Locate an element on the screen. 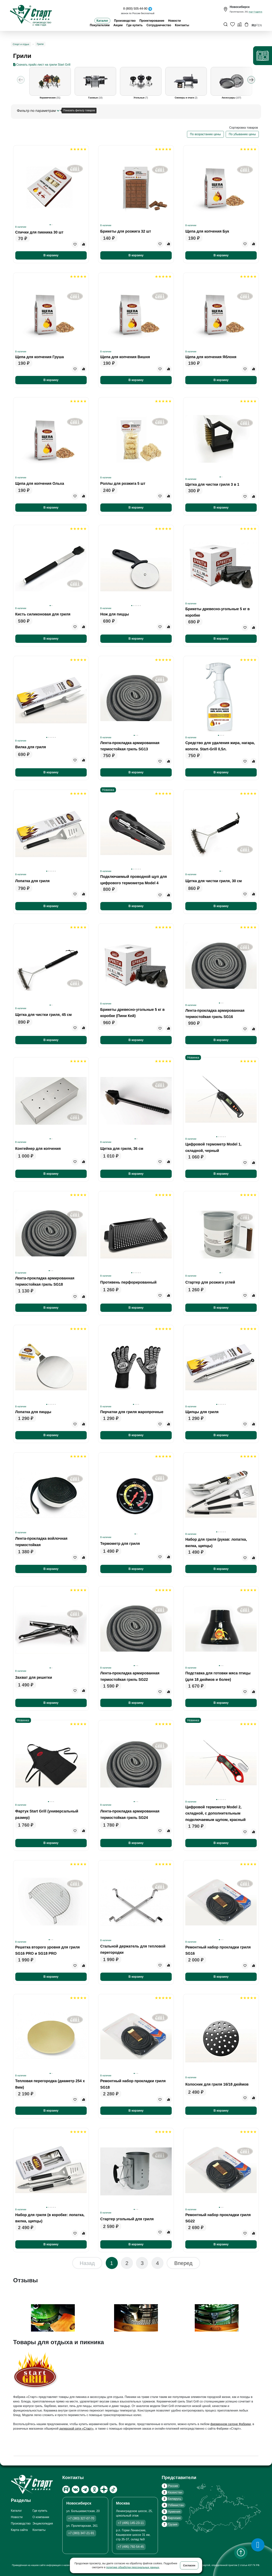 The image size is (272, 2576). дилерской сети «Старт» is located at coordinates (76, 2428).